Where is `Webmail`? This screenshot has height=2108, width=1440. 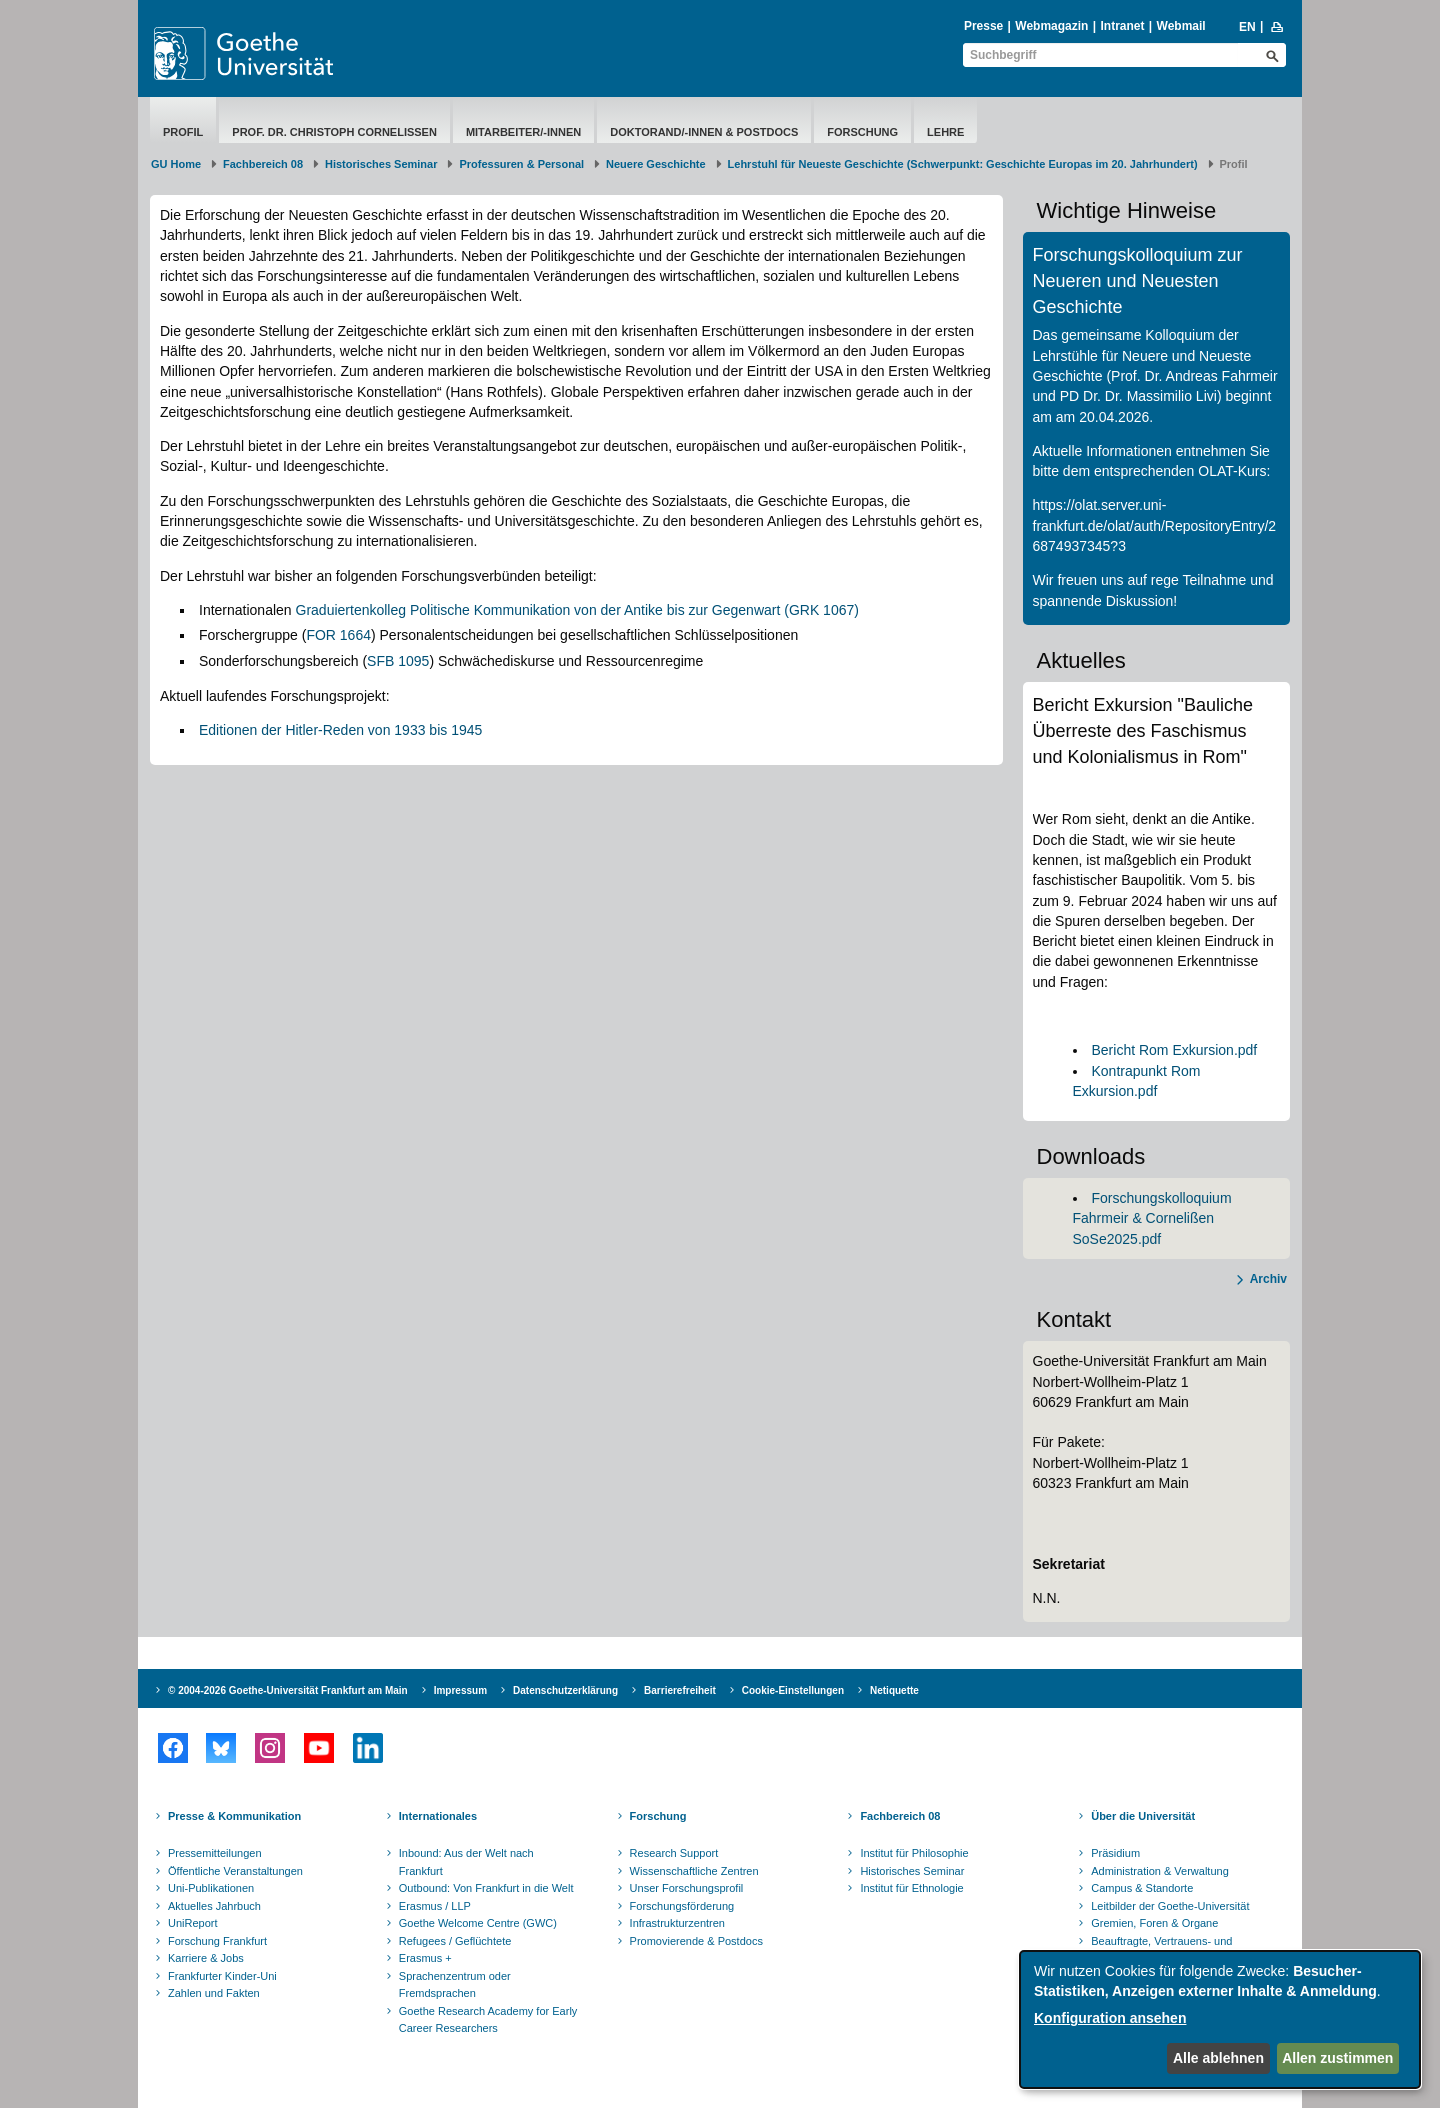 Webmail is located at coordinates (1181, 26).